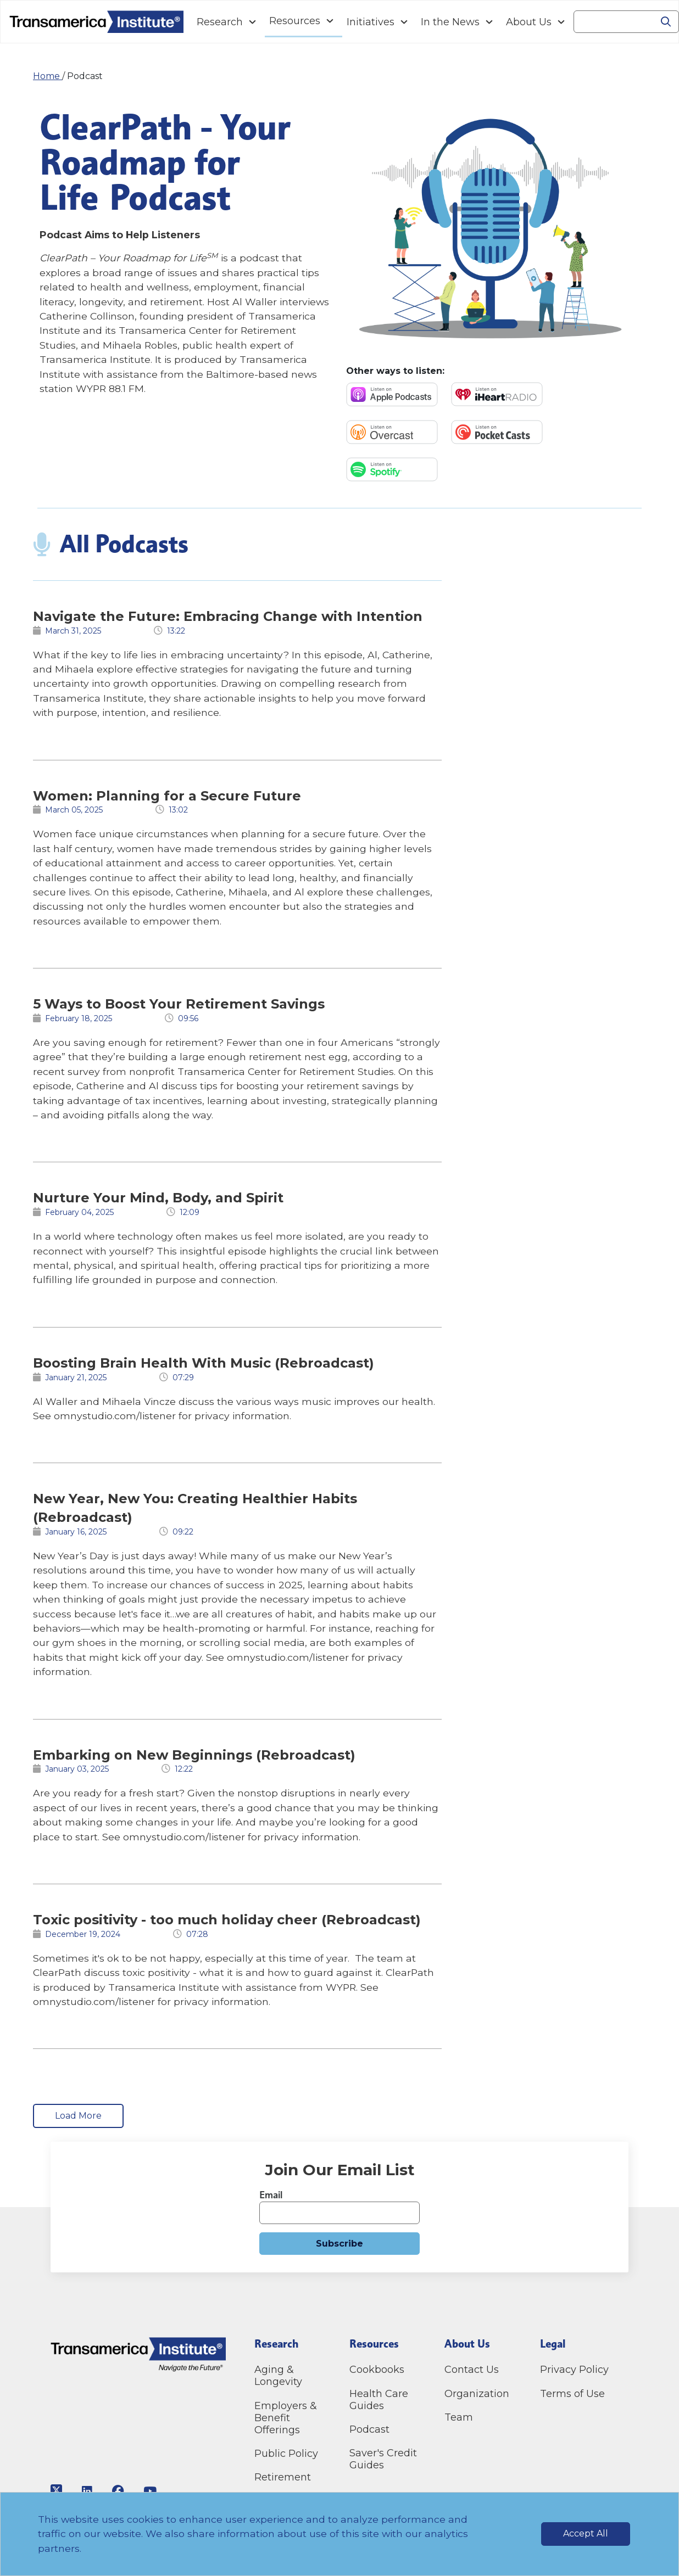  What do you see at coordinates (270, 2194) in the screenshot?
I see `Email` at bounding box center [270, 2194].